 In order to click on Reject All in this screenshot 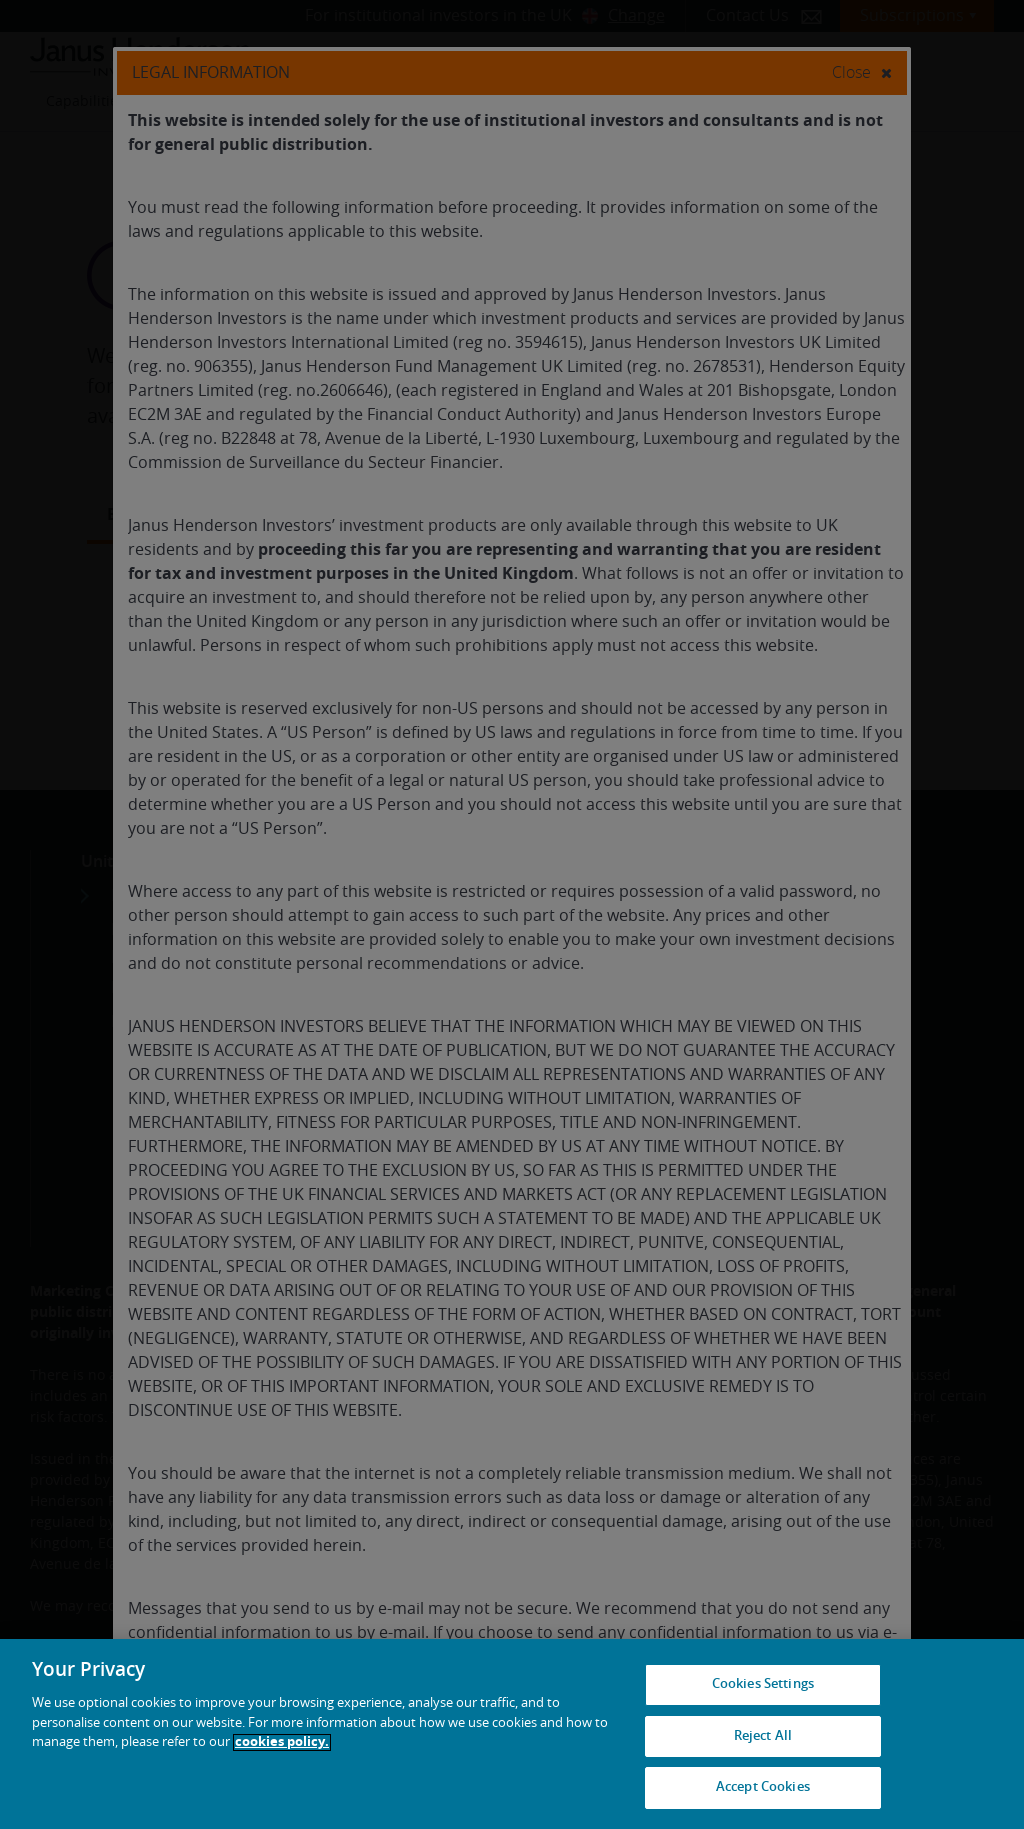, I will do `click(763, 1736)`.